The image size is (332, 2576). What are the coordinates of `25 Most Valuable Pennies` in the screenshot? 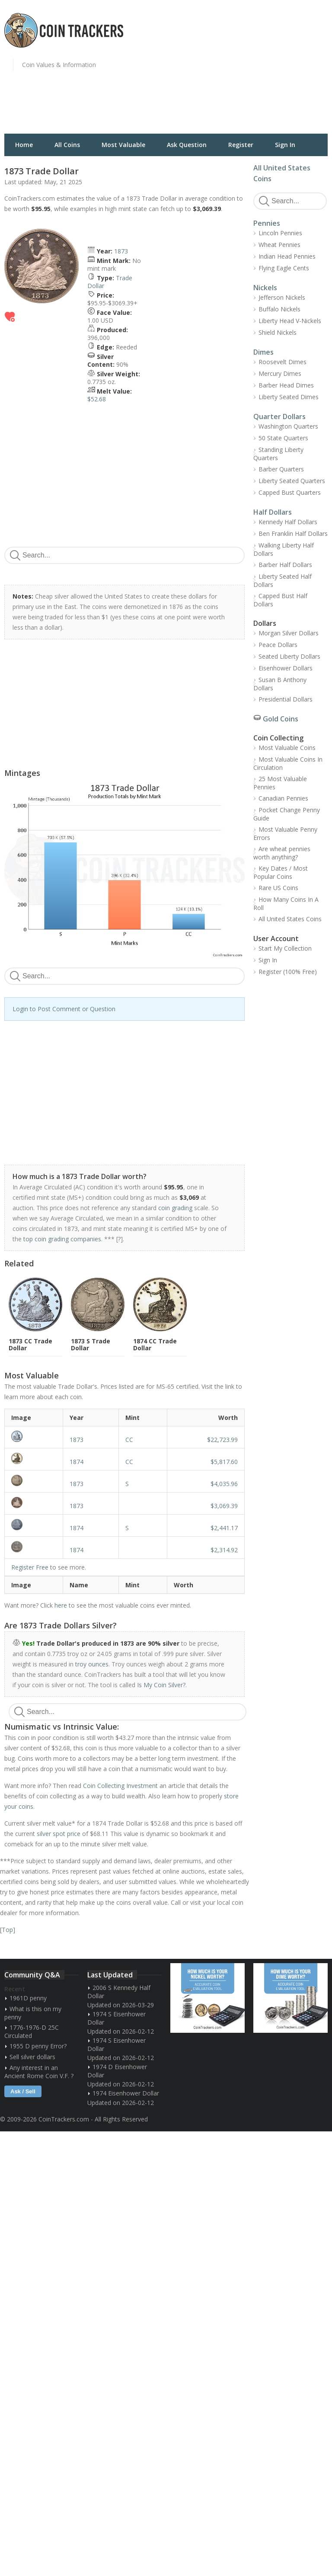 It's located at (280, 783).